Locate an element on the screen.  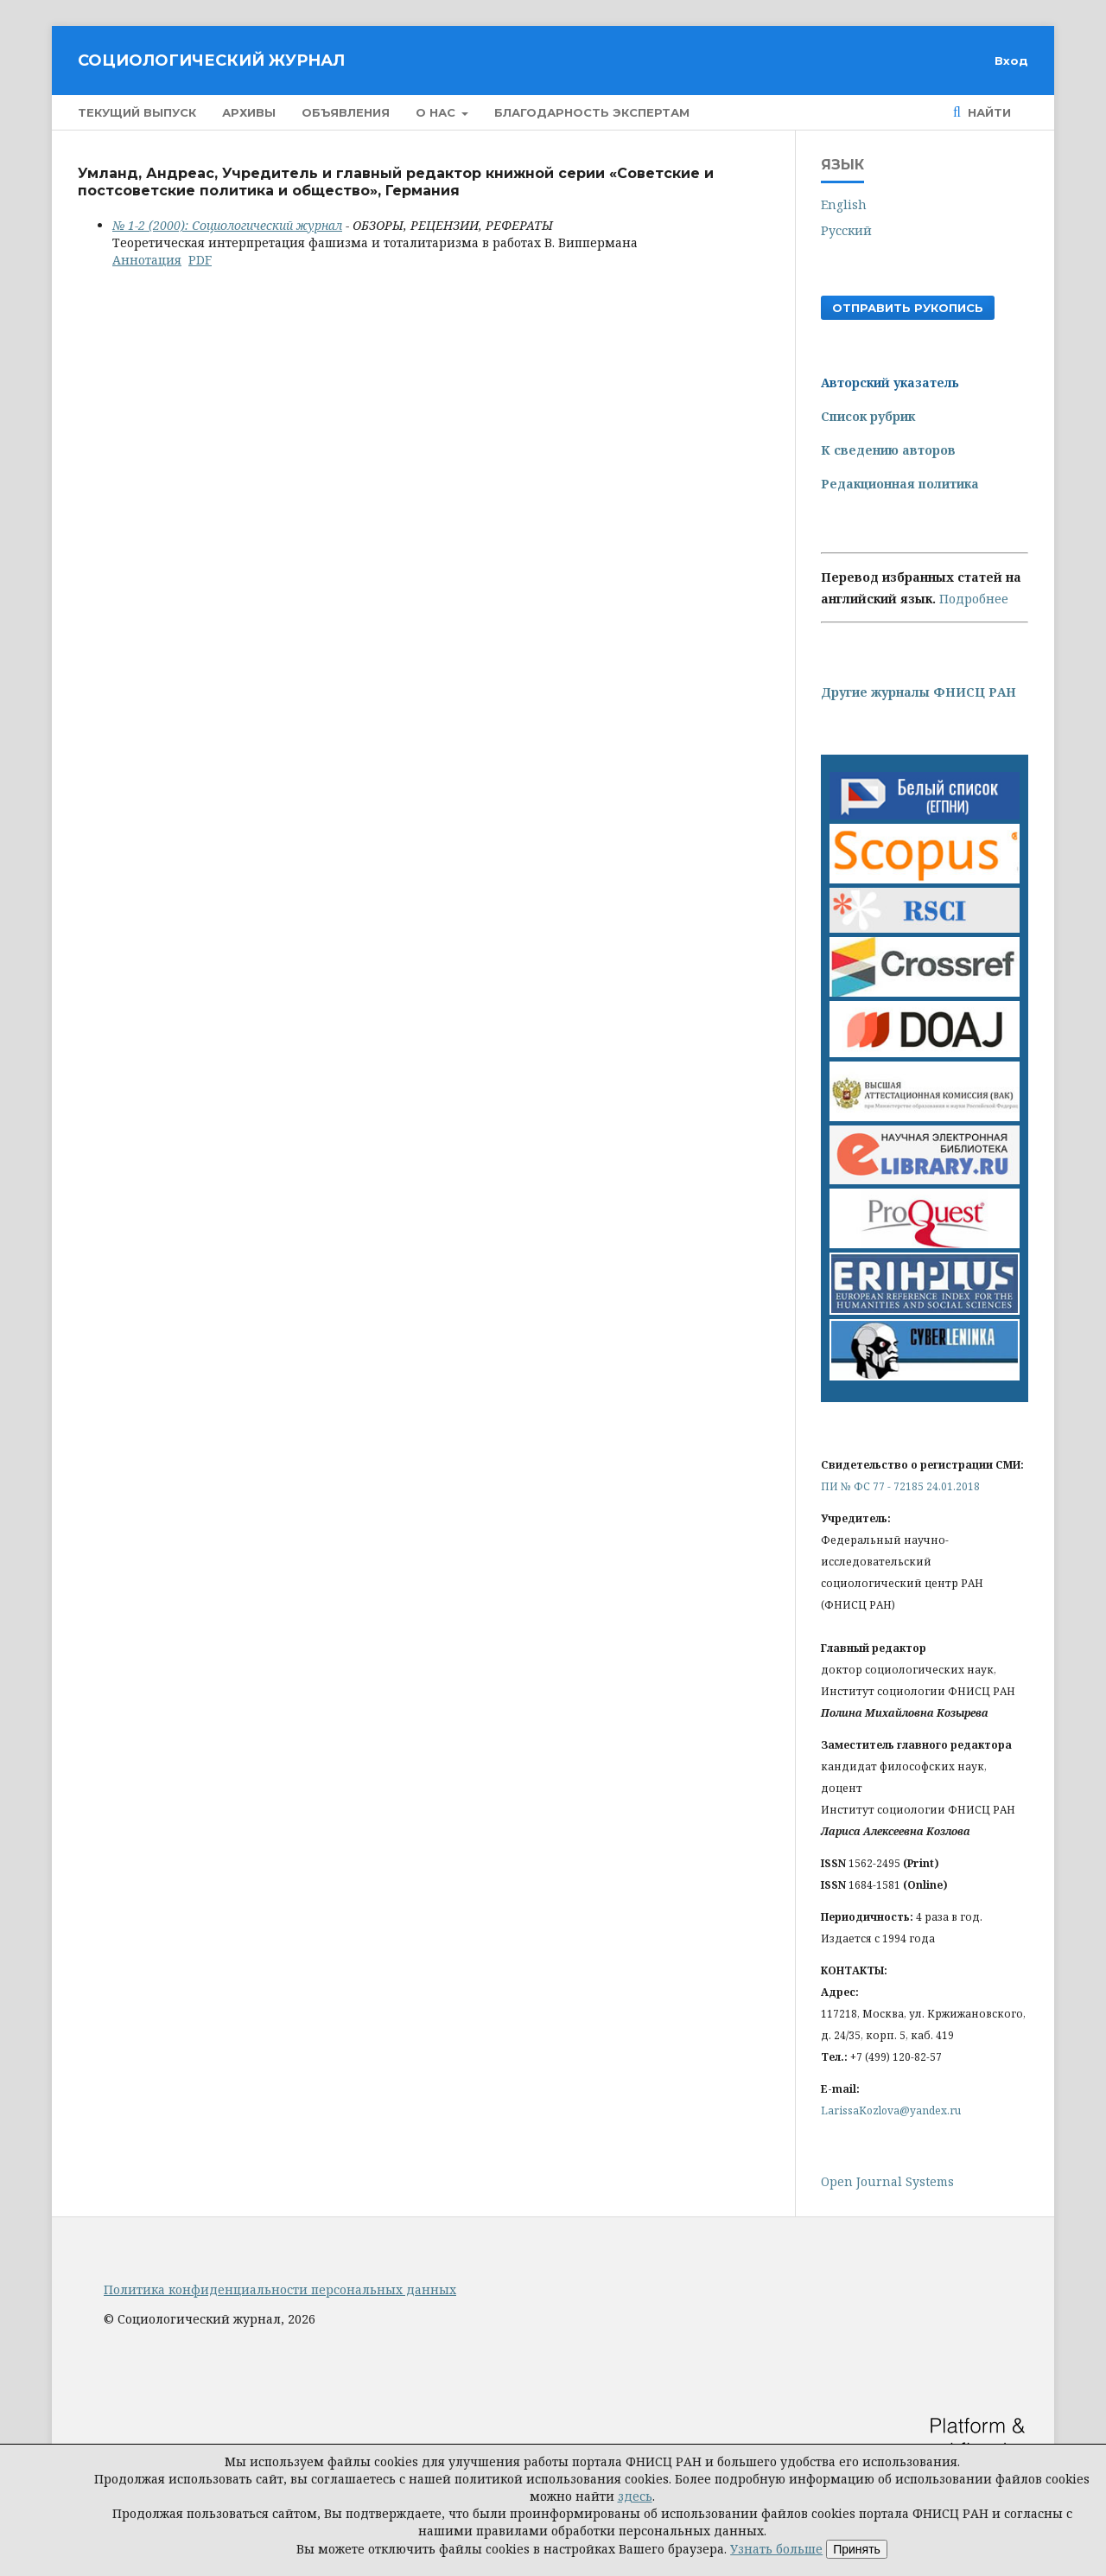
Объявления is located at coordinates (346, 112).